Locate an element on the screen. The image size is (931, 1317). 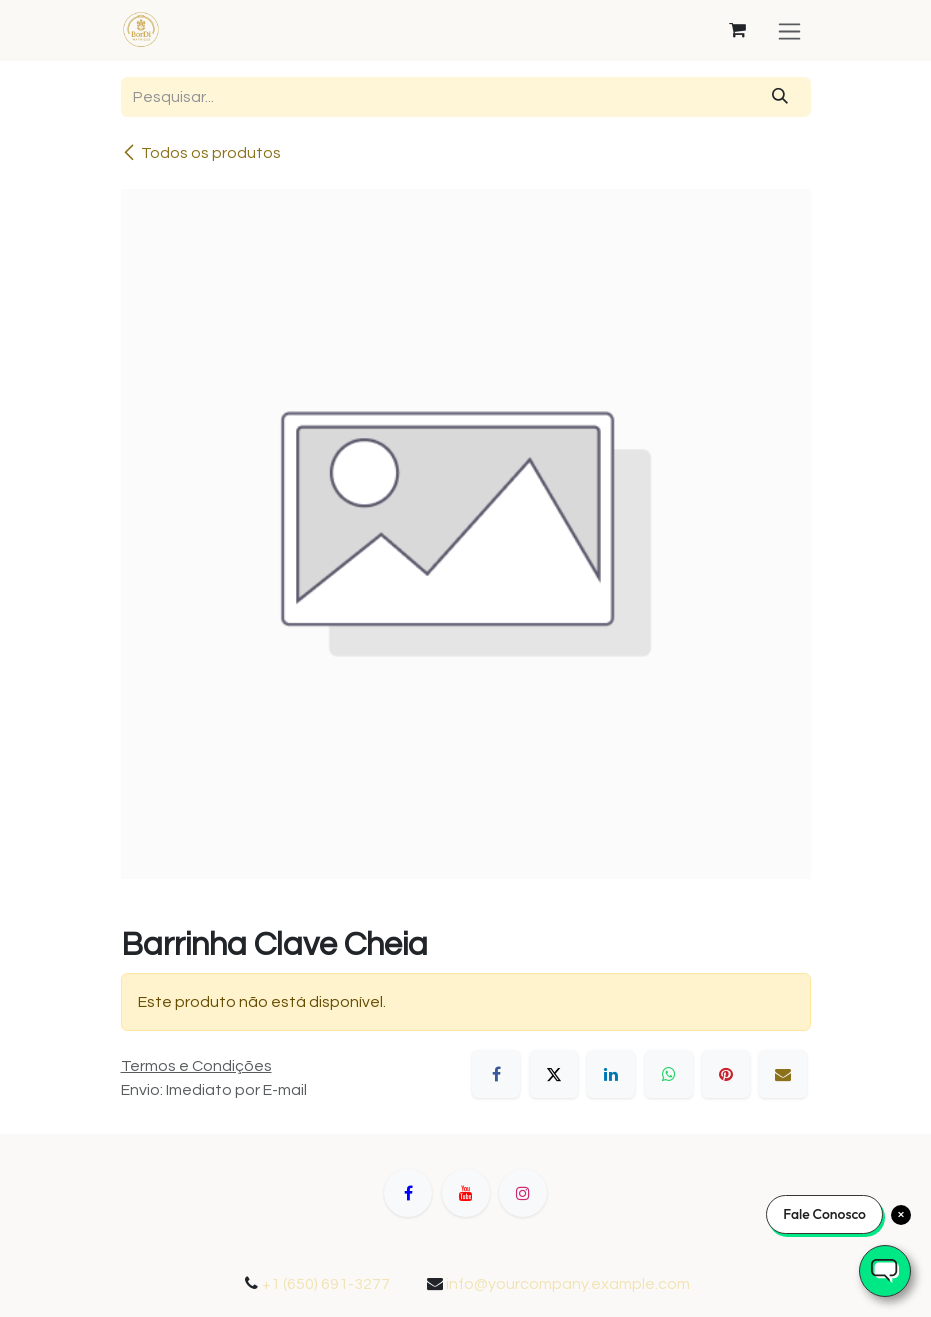
[E-mail] is located at coordinates (783, 1074).